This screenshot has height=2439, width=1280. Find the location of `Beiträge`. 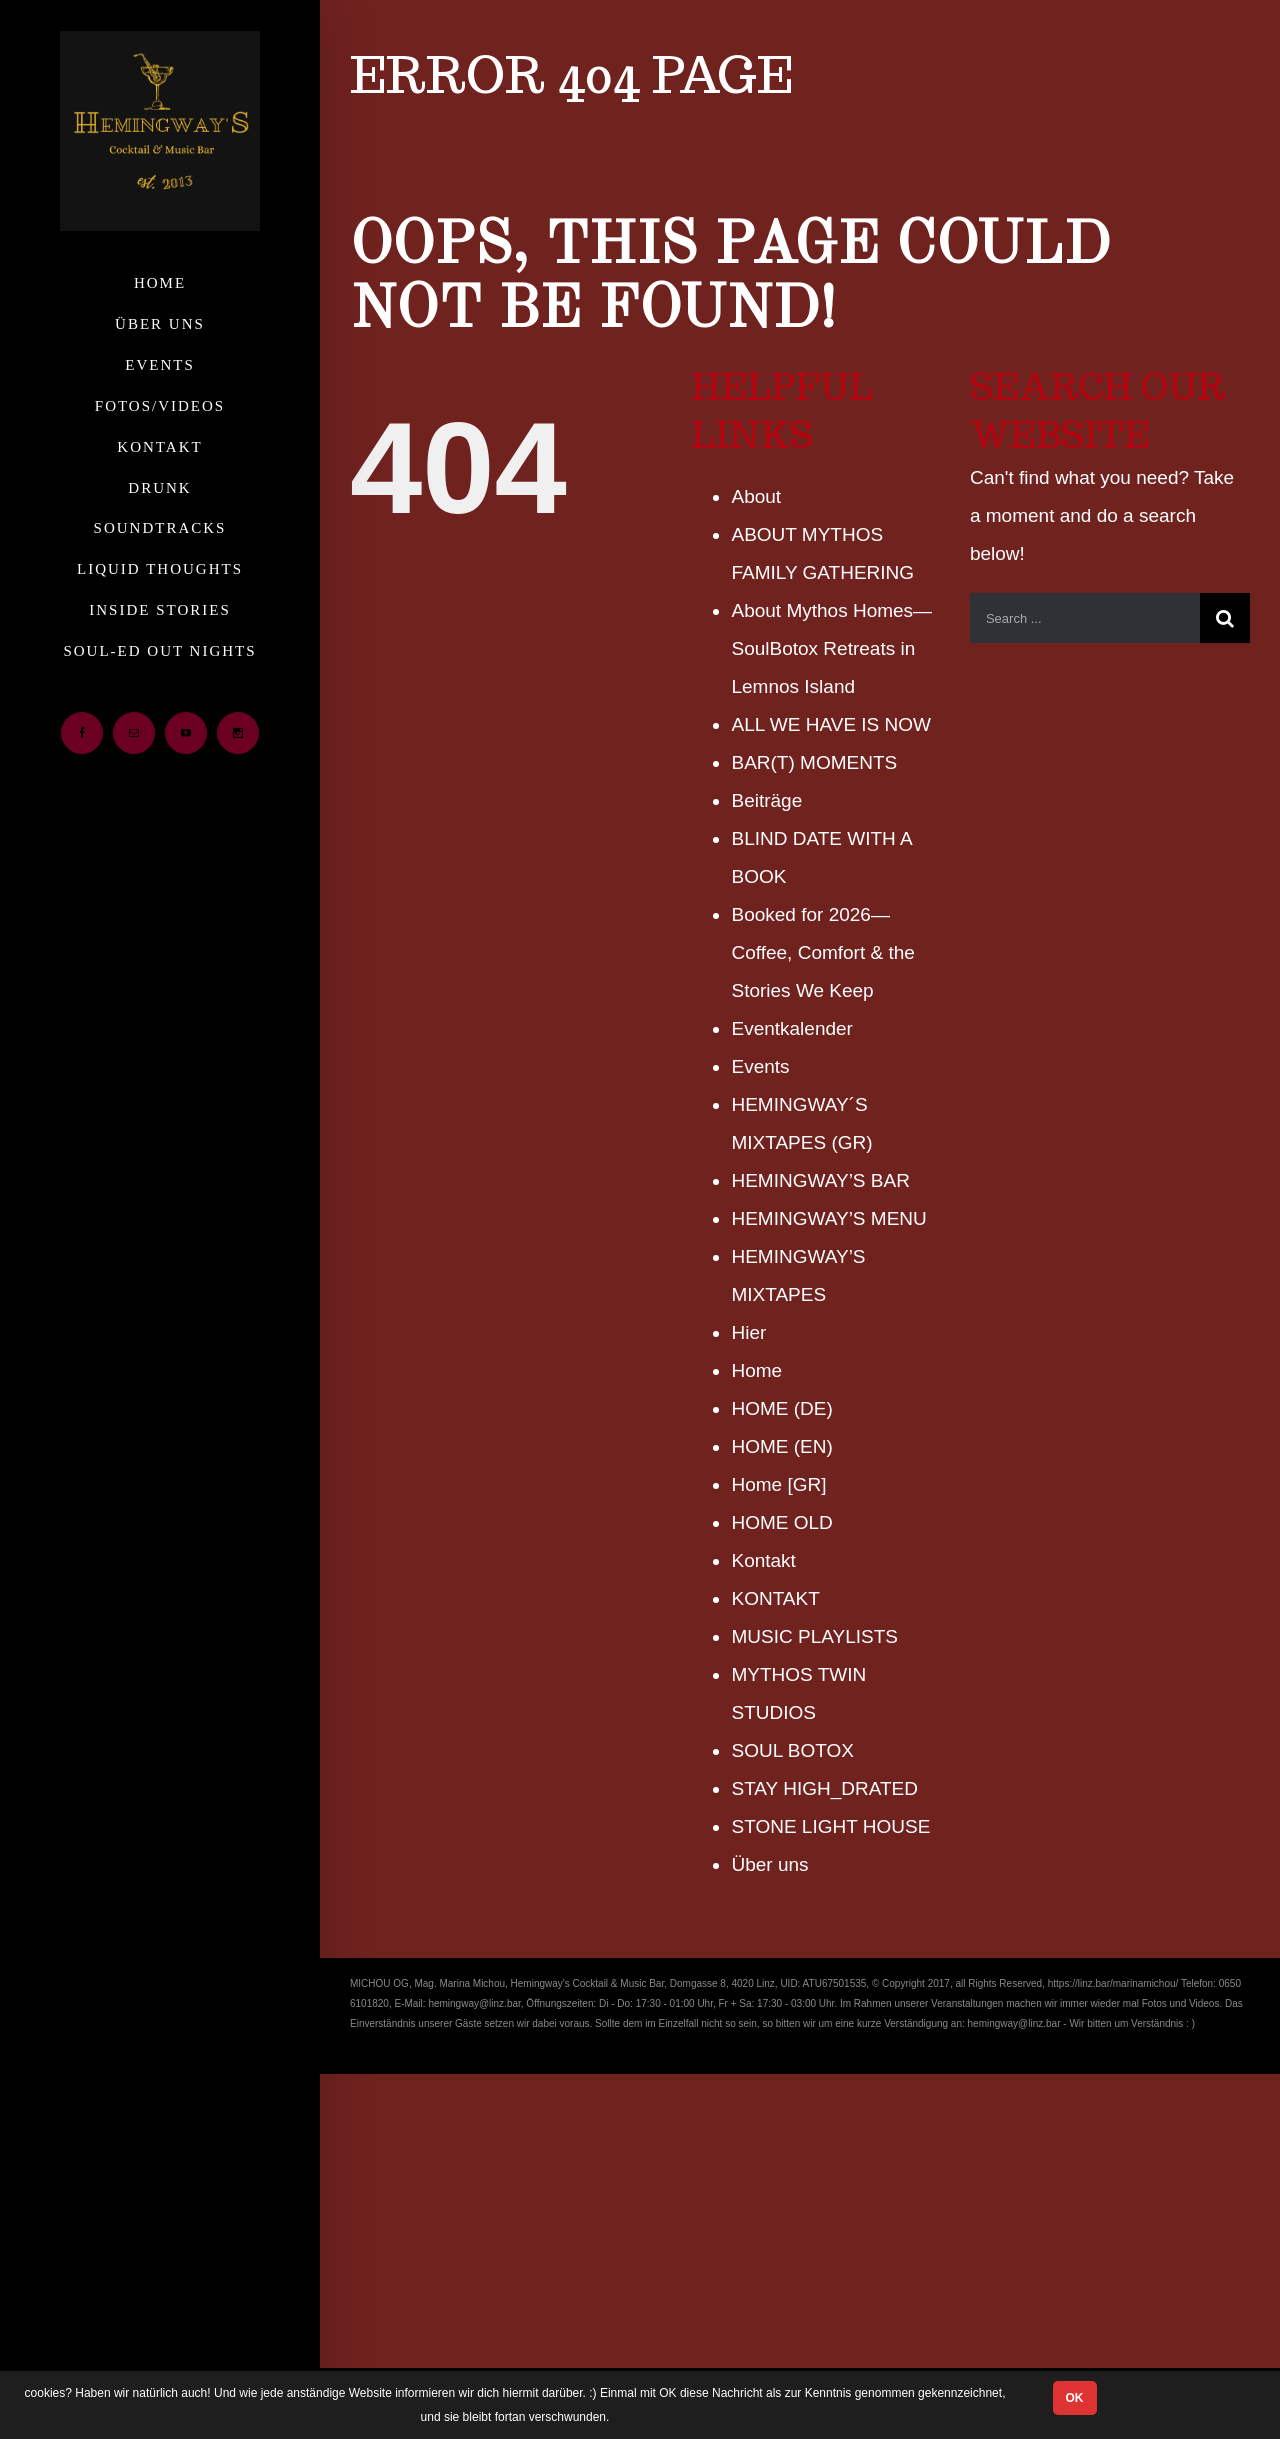

Beiträge is located at coordinates (766, 800).